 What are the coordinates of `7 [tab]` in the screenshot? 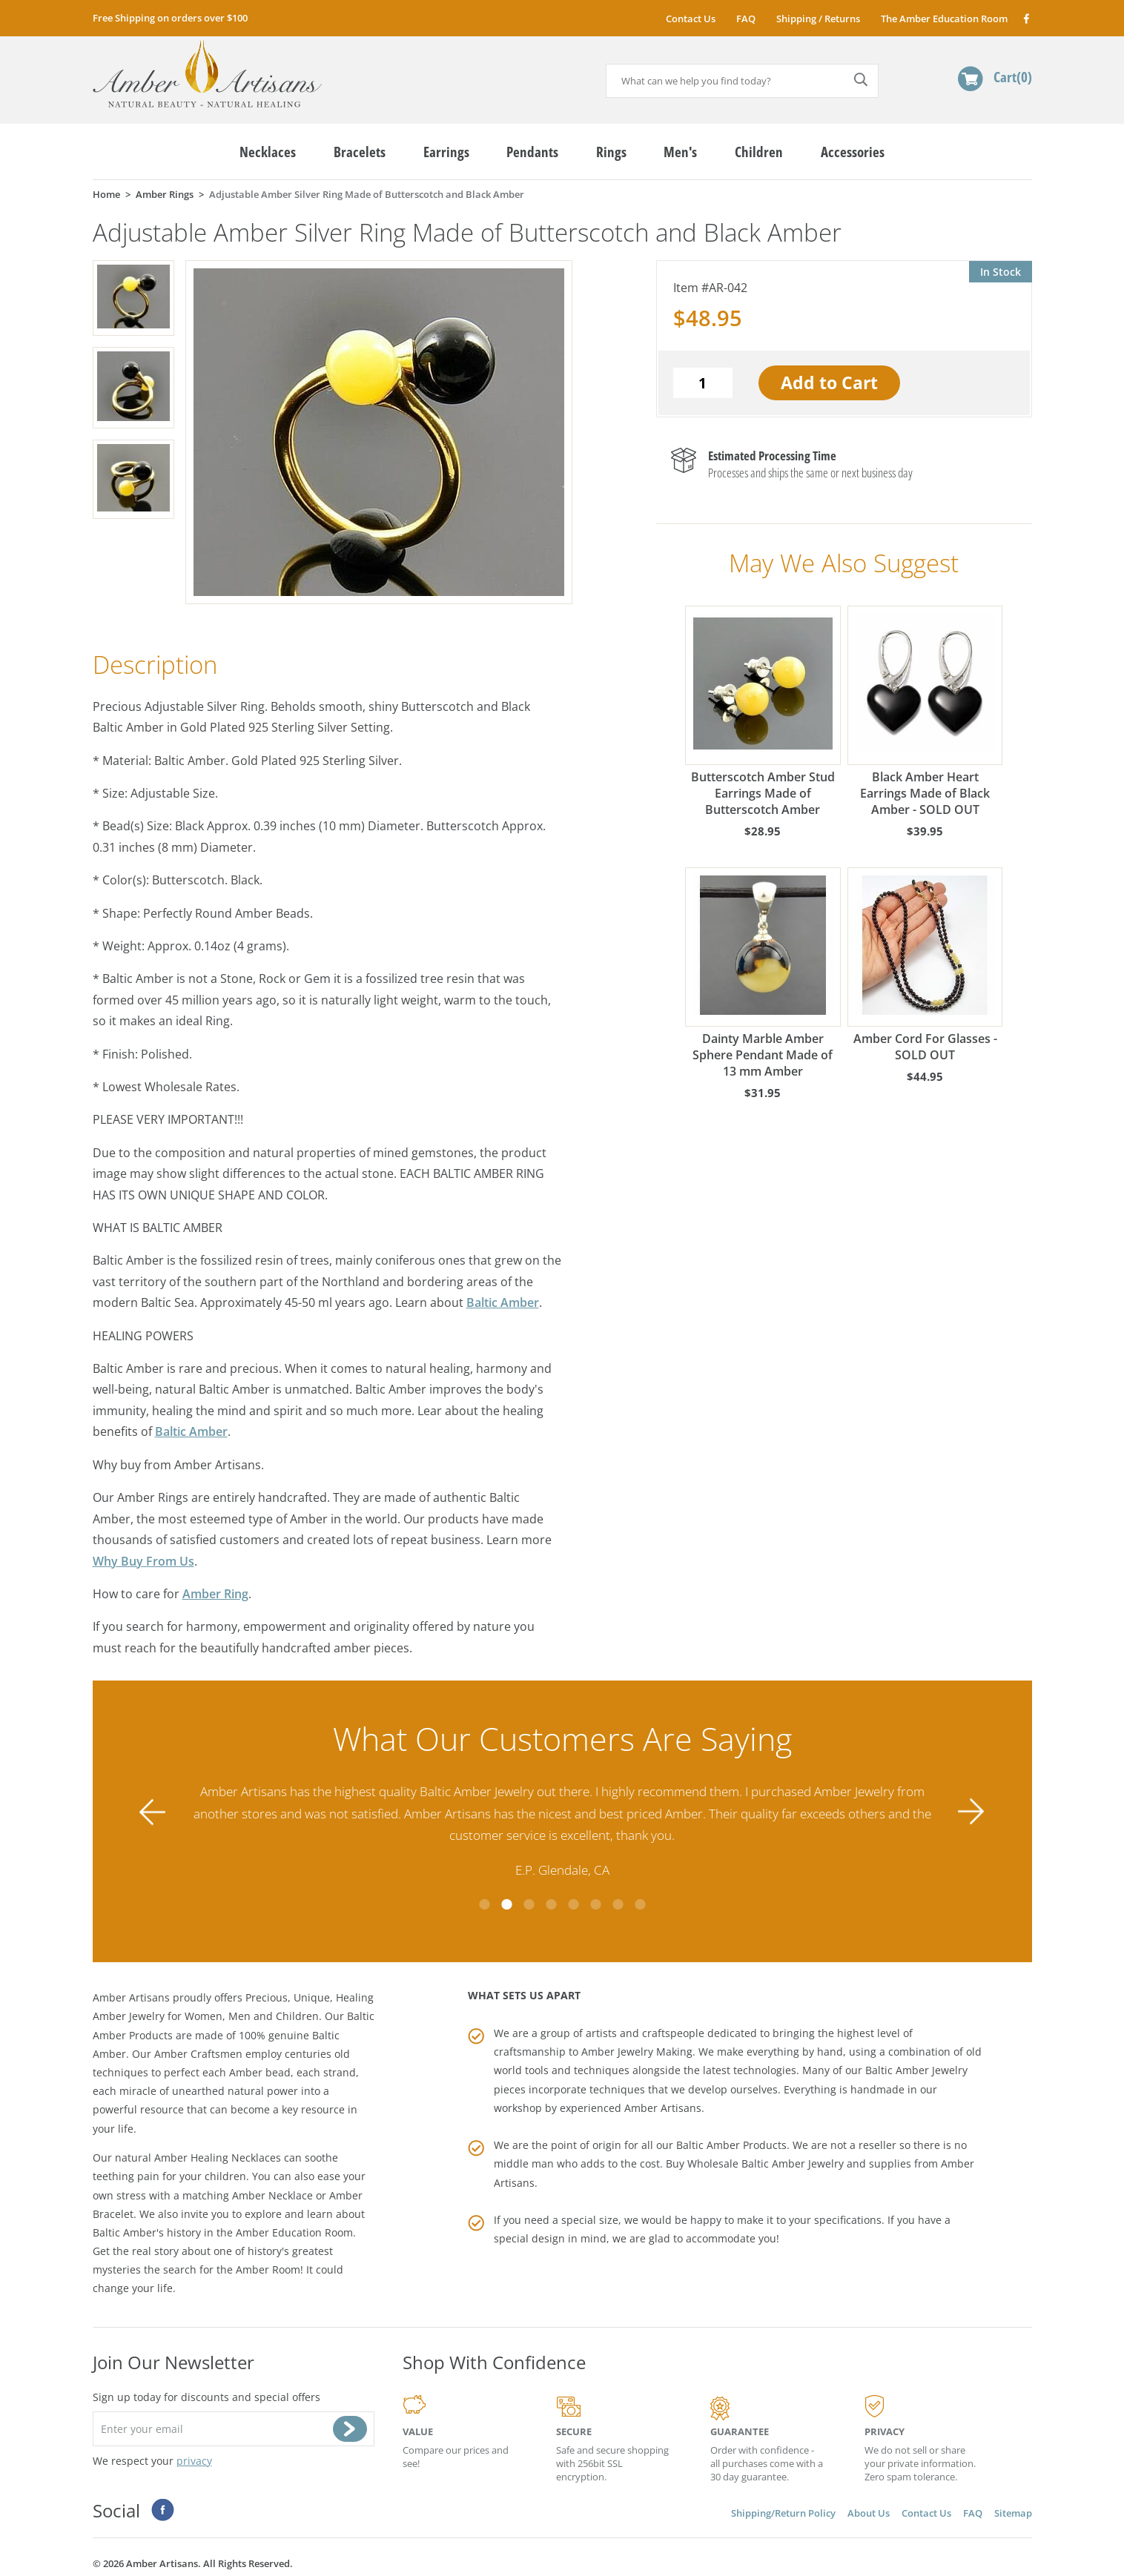 It's located at (617, 1902).